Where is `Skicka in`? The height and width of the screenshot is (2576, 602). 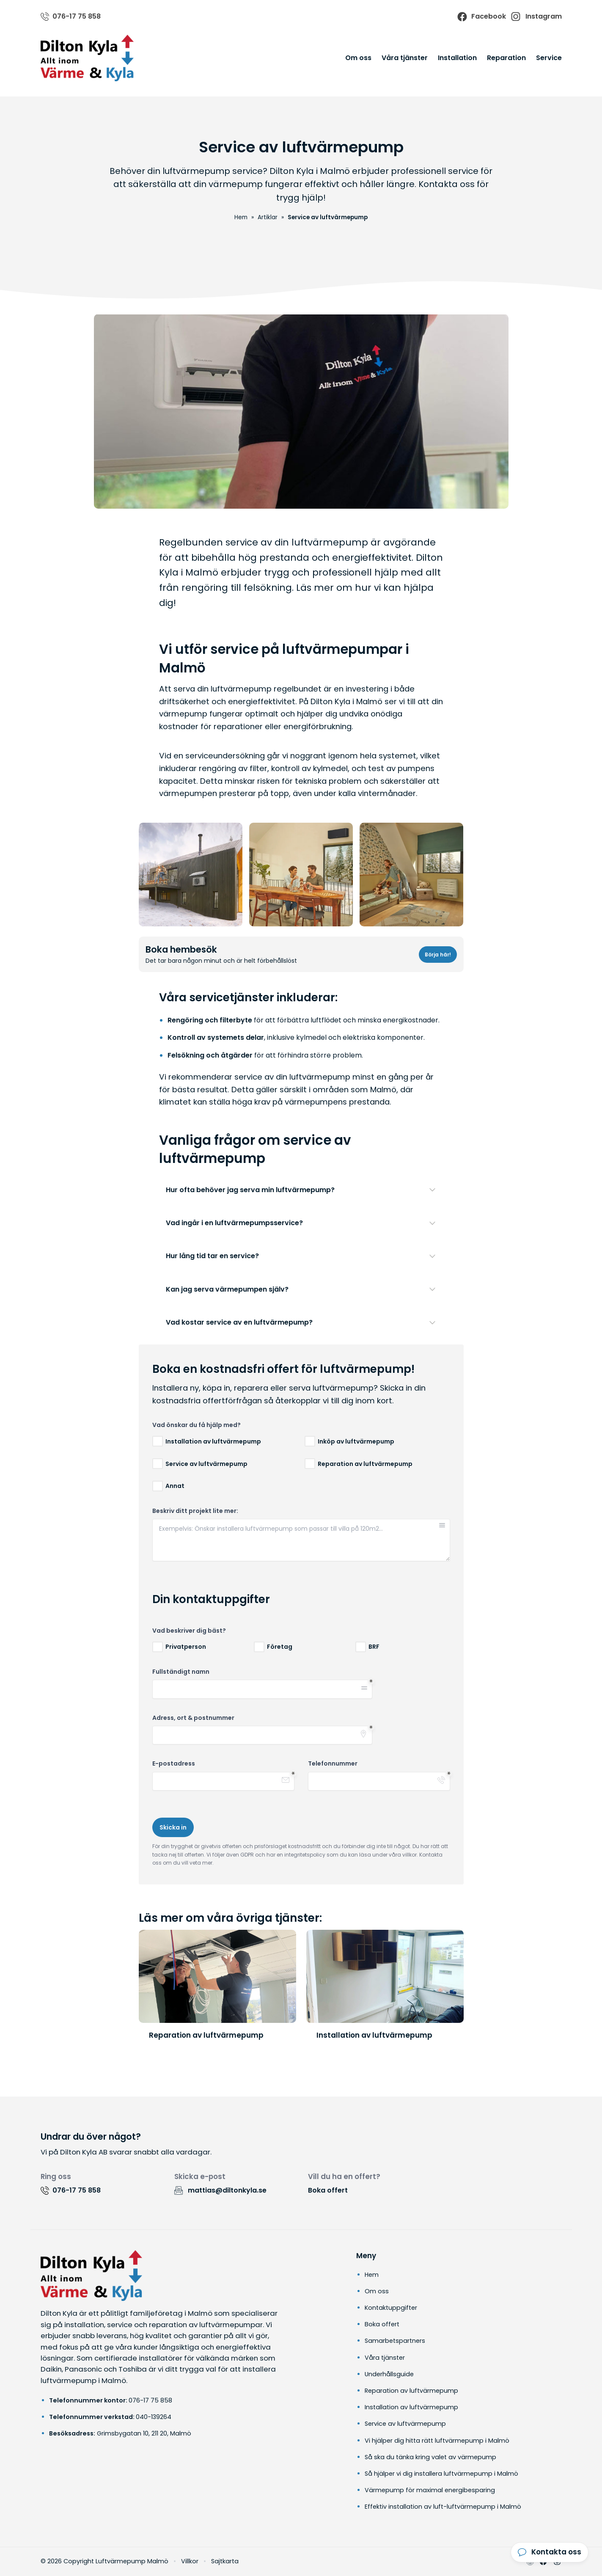 Skicka in is located at coordinates (173, 1827).